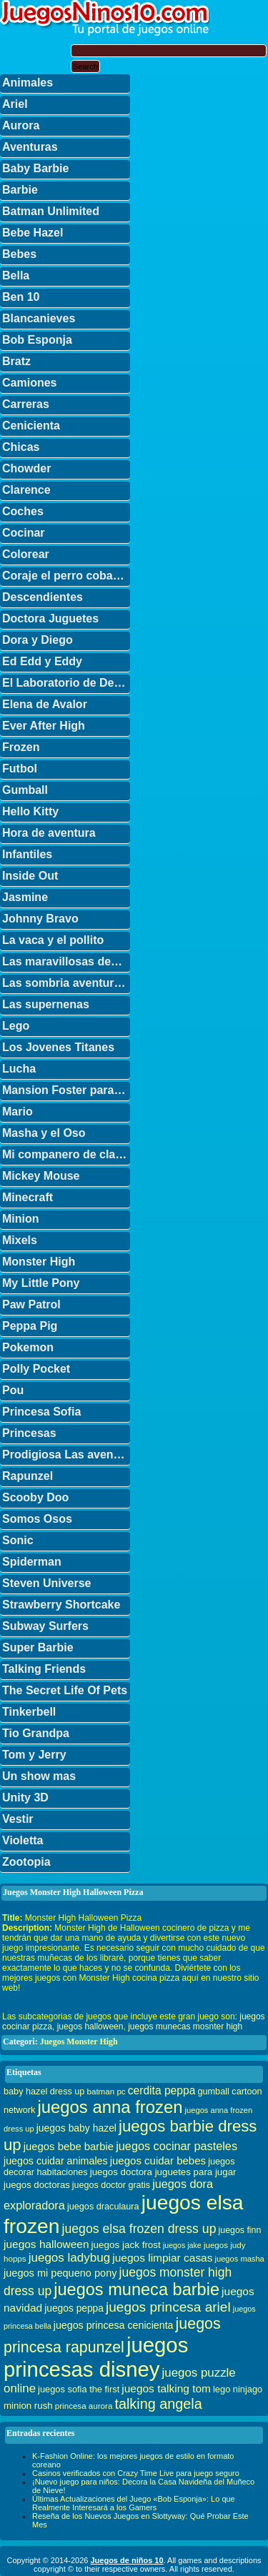  Describe the element at coordinates (50, 618) in the screenshot. I see `Doctora Juguetes` at that location.